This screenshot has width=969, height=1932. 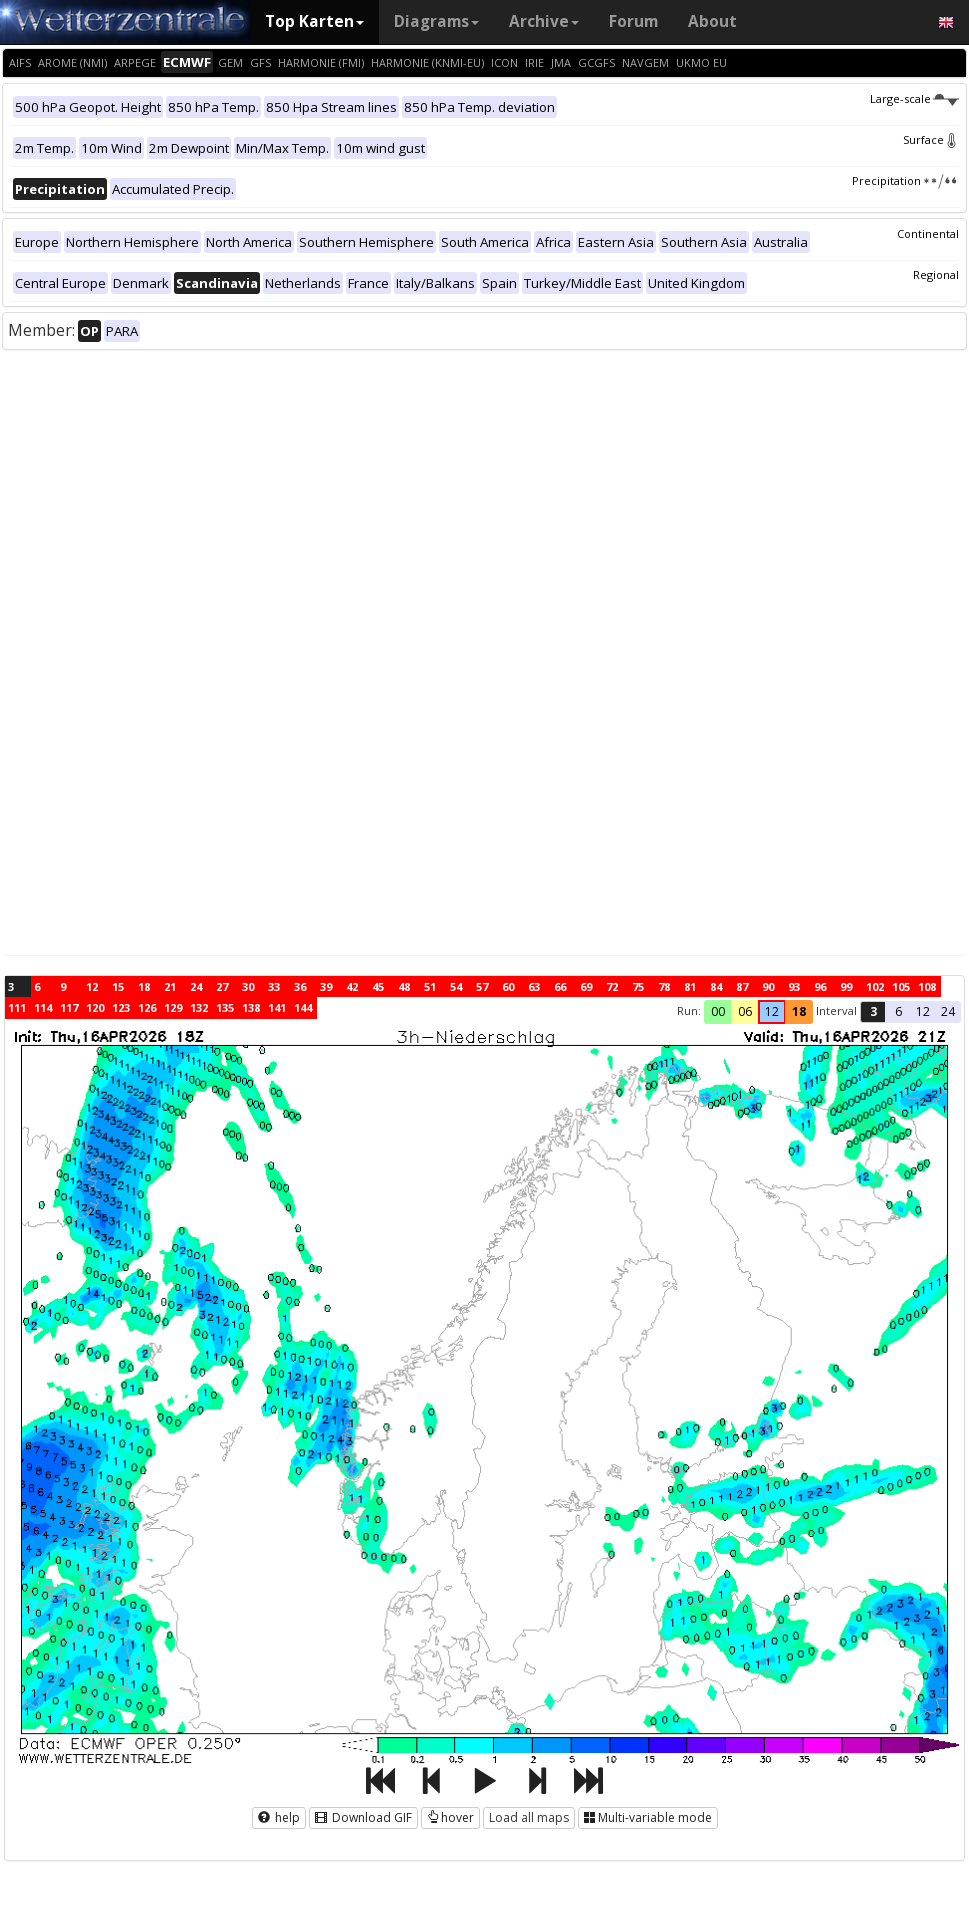 I want to click on 90, so click(x=768, y=986).